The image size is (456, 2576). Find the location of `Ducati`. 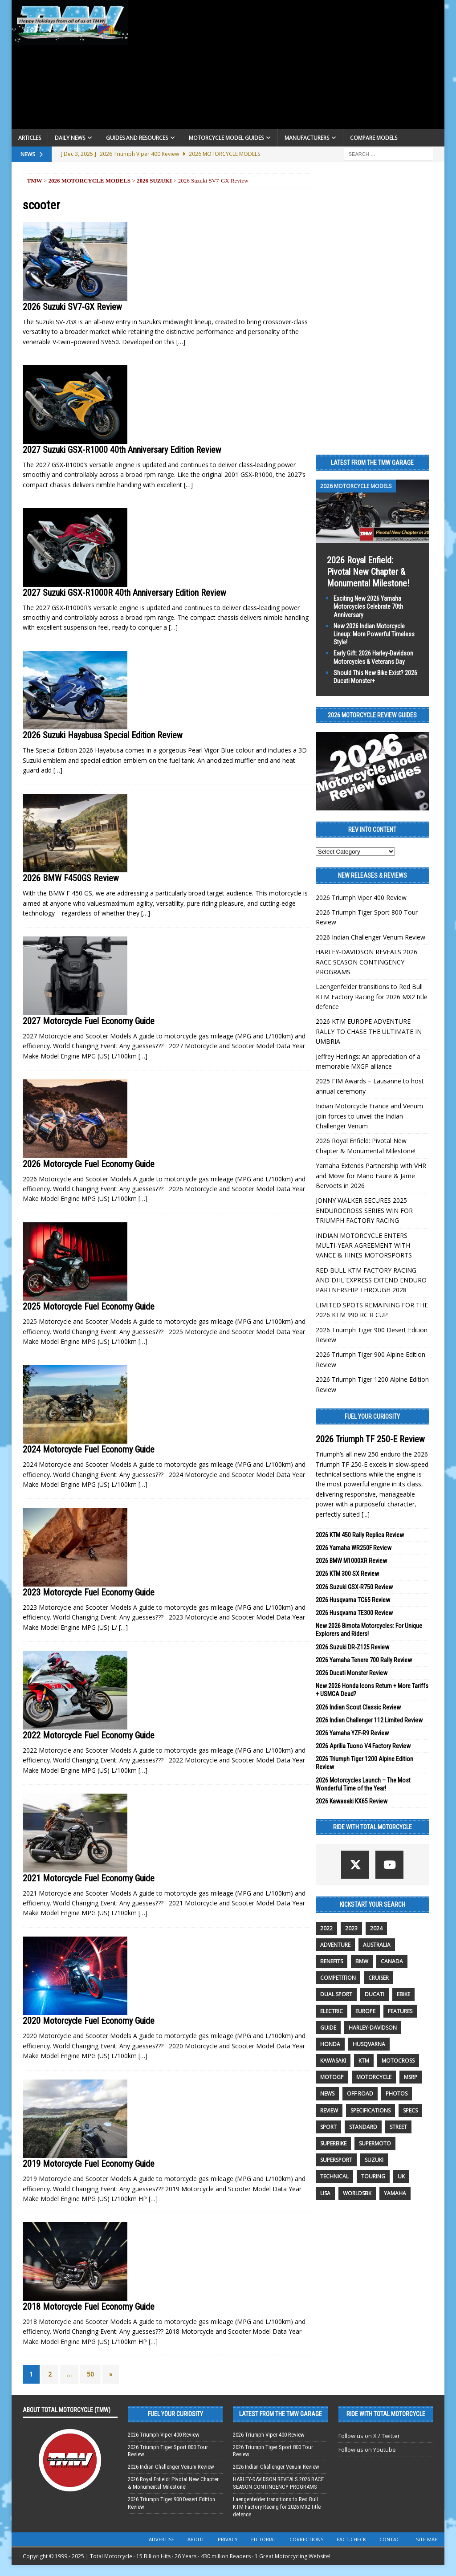

Ducati is located at coordinates (374, 1994).